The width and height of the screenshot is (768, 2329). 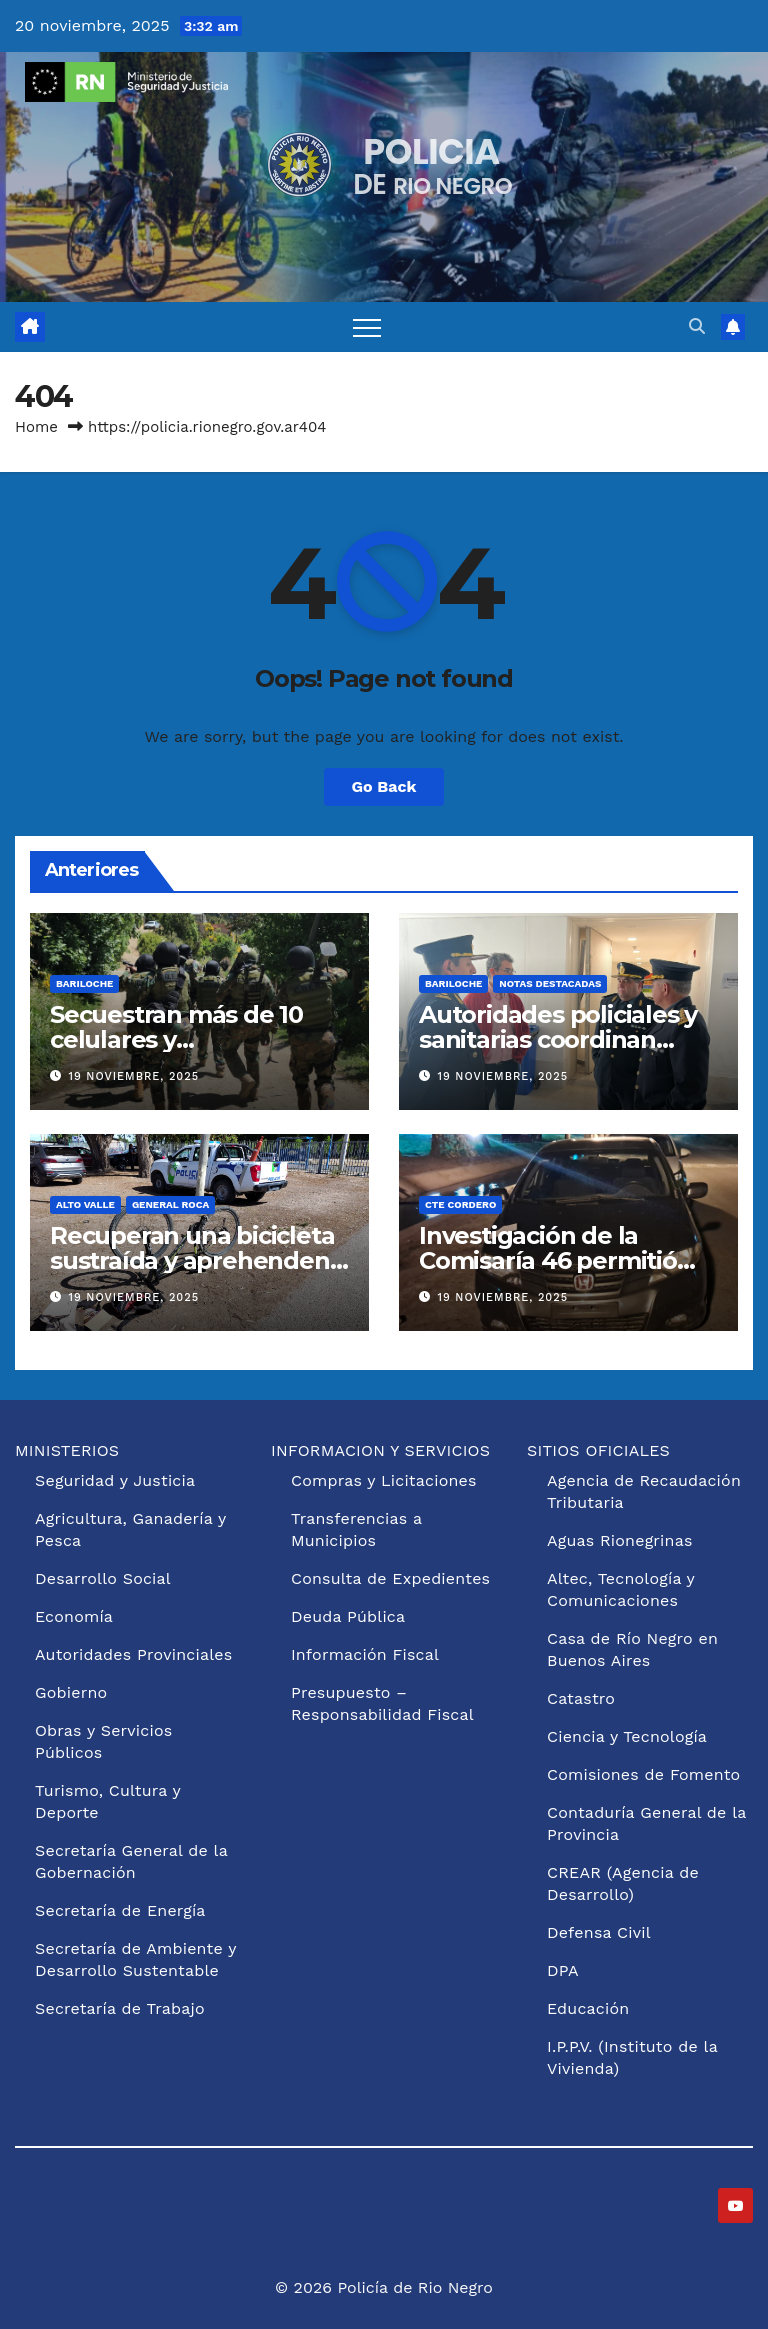 What do you see at coordinates (120, 1910) in the screenshot?
I see `Secretaría de Energía` at bounding box center [120, 1910].